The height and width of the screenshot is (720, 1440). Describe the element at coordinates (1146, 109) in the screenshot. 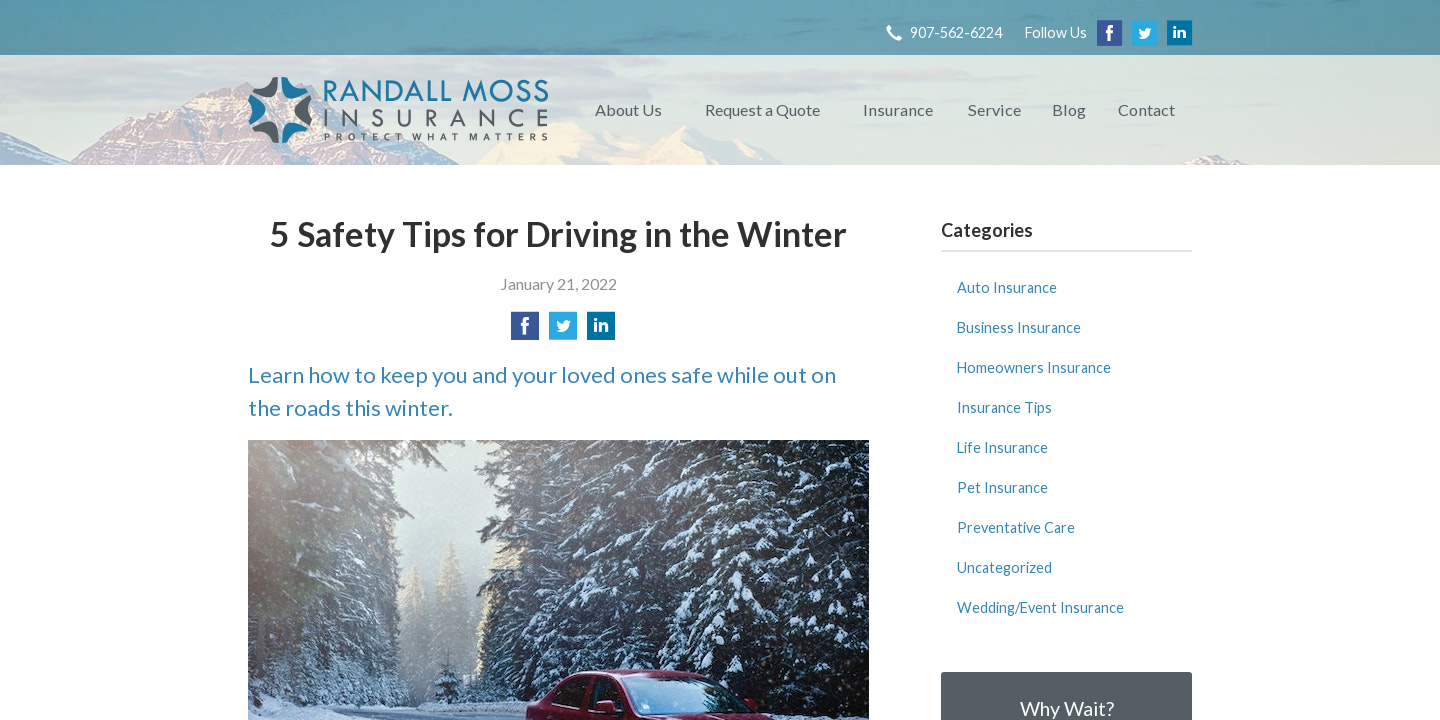

I see `Contact` at that location.